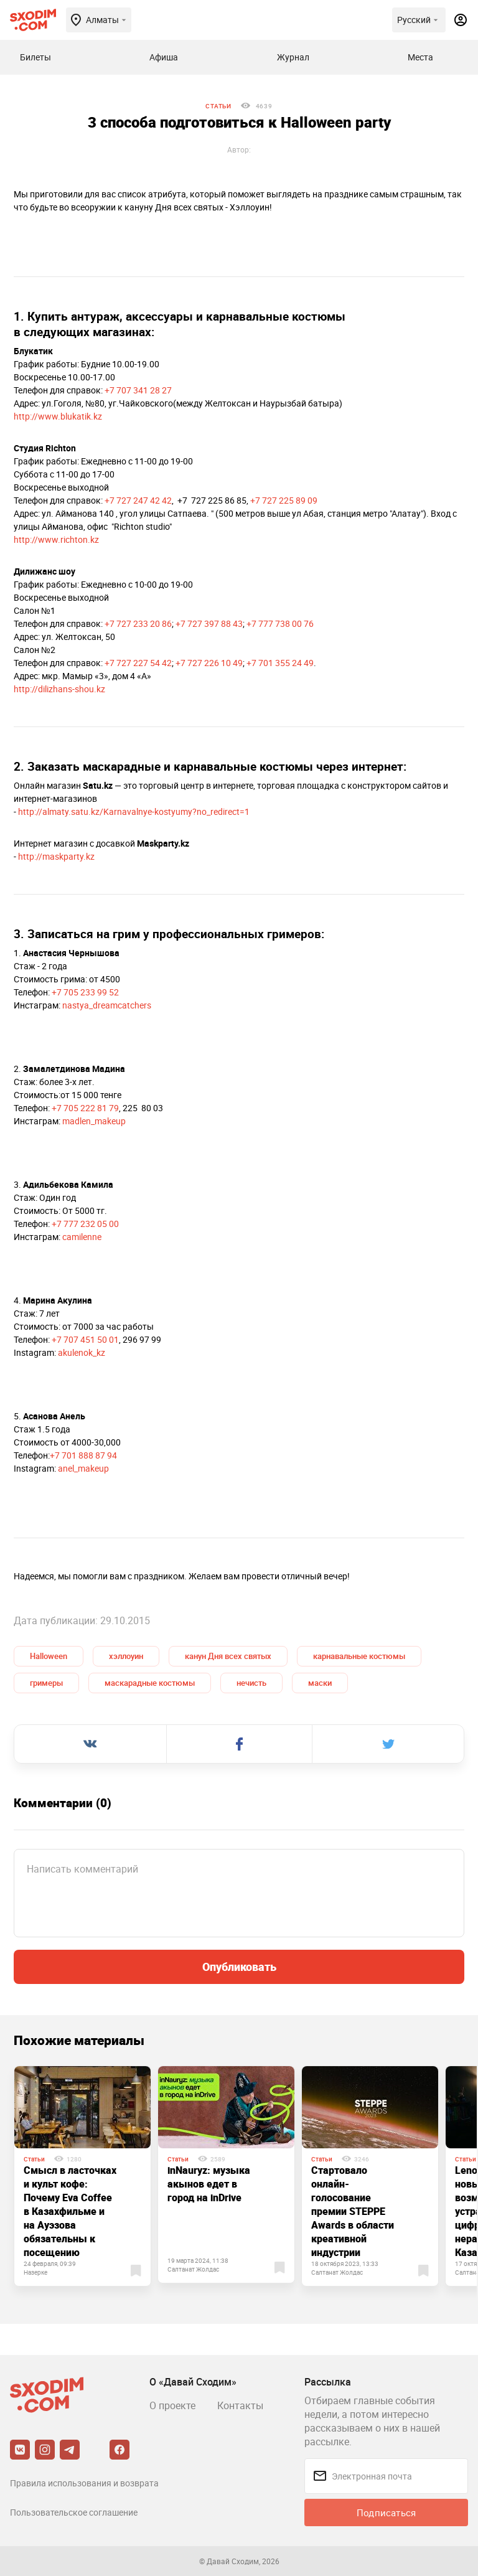 The image size is (478, 2576). Describe the element at coordinates (359, 1656) in the screenshot. I see `карнавальные костюмы` at that location.